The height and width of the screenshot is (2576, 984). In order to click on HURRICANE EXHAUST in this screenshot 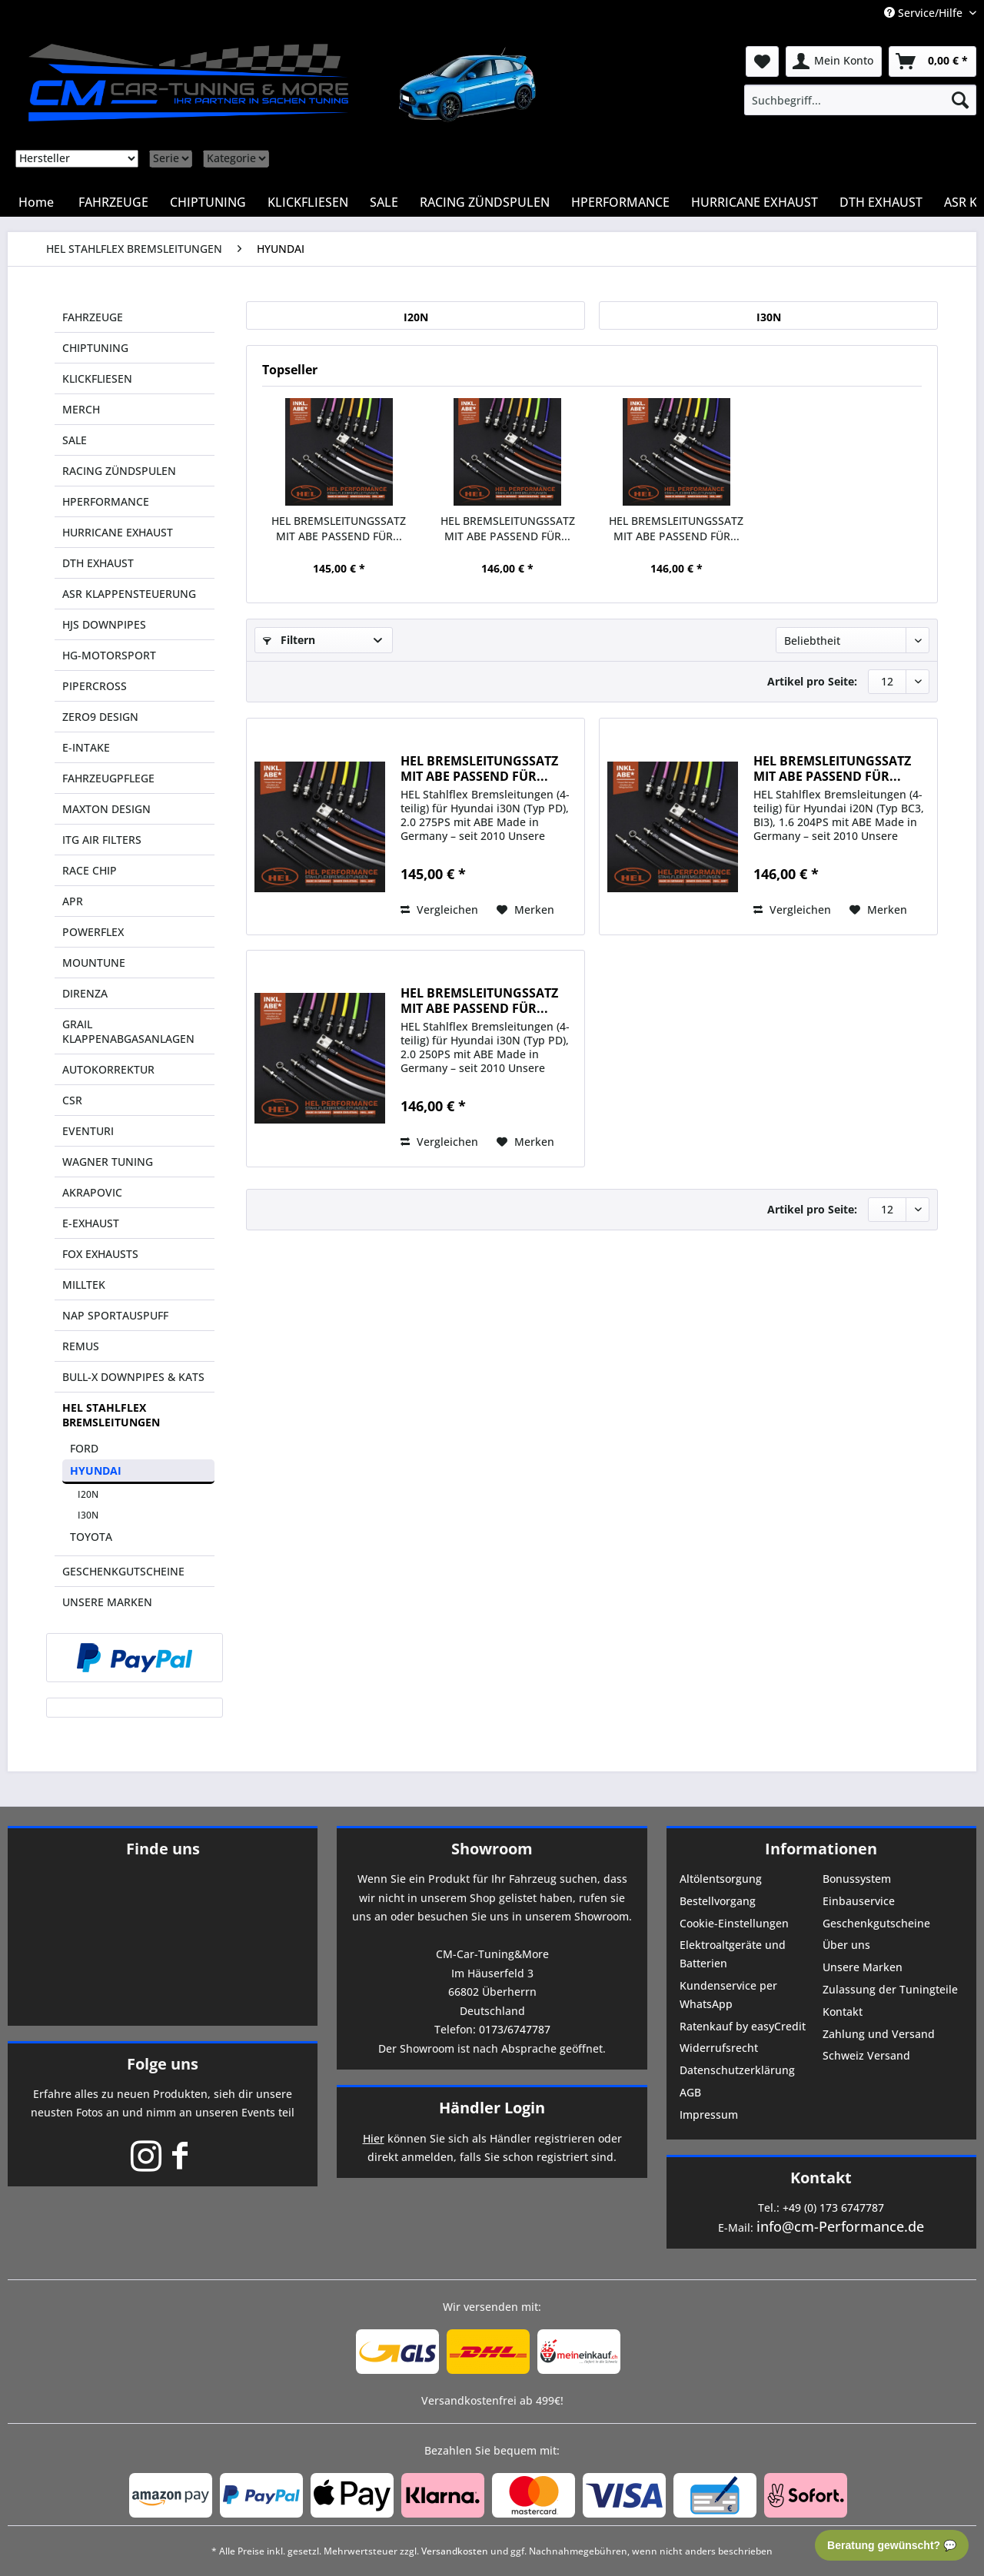, I will do `click(117, 532)`.